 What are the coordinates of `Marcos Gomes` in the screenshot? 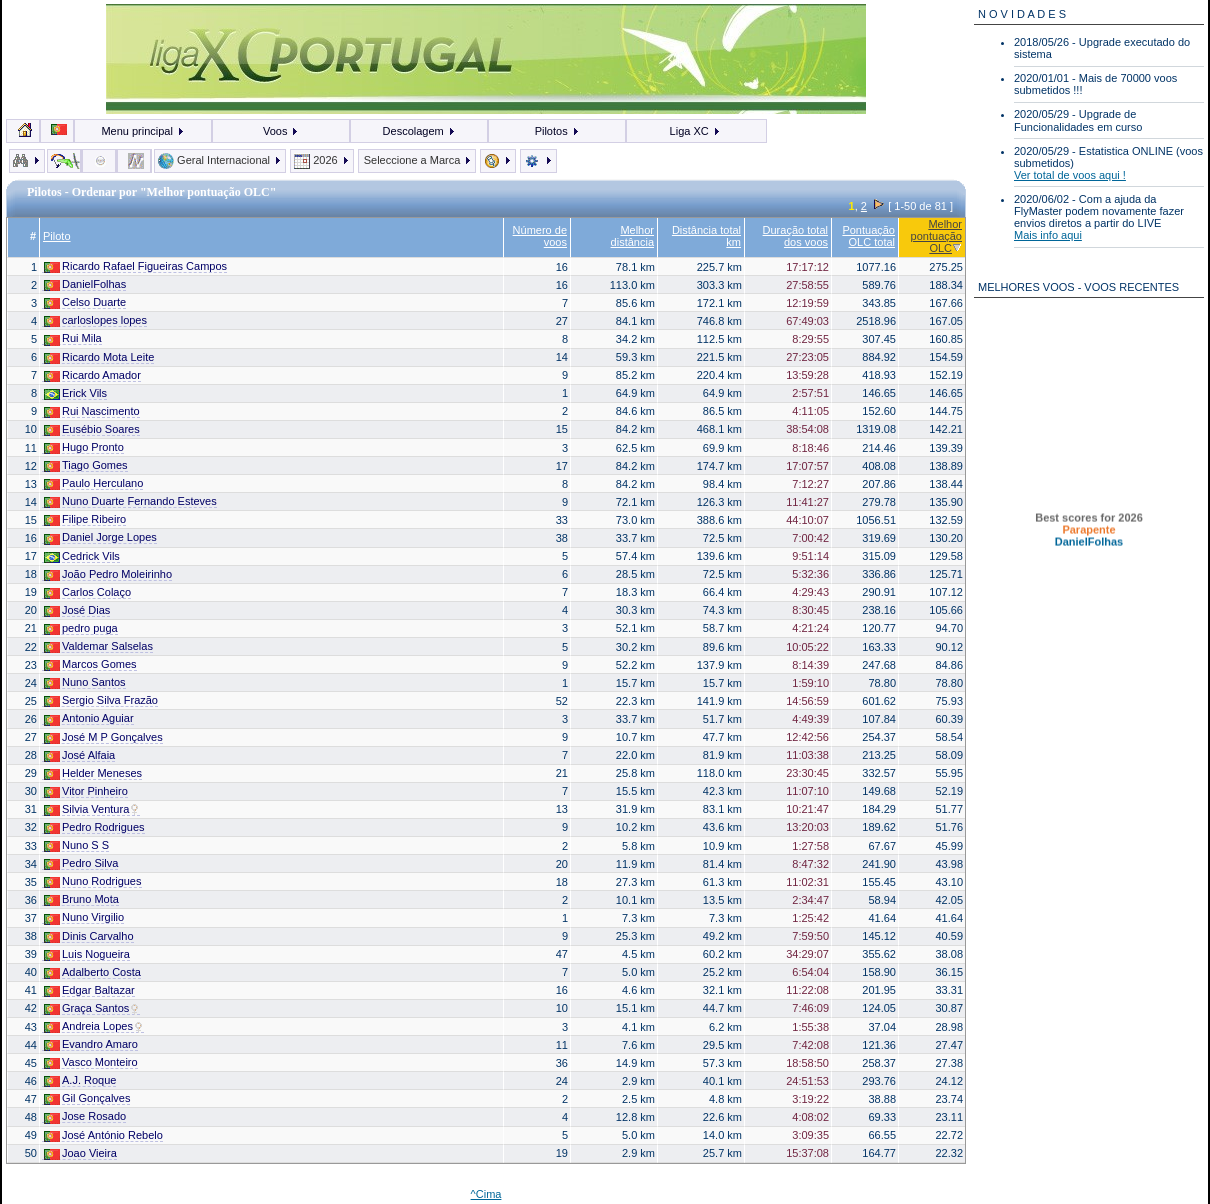 It's located at (90, 664).